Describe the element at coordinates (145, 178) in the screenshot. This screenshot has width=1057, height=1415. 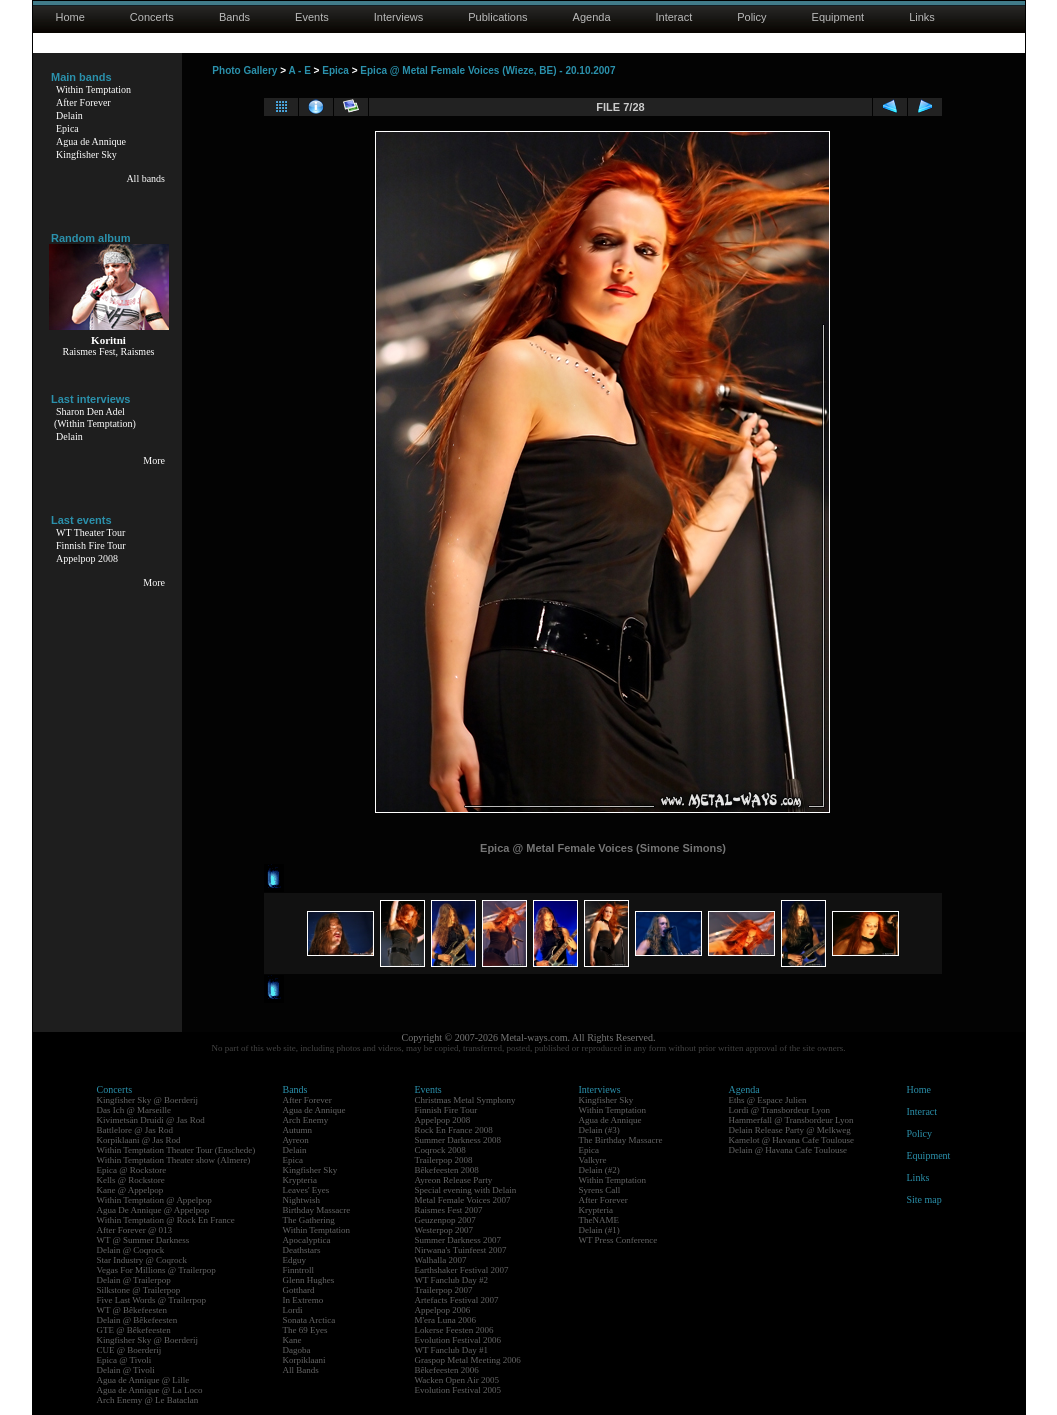
I see `All bands` at that location.